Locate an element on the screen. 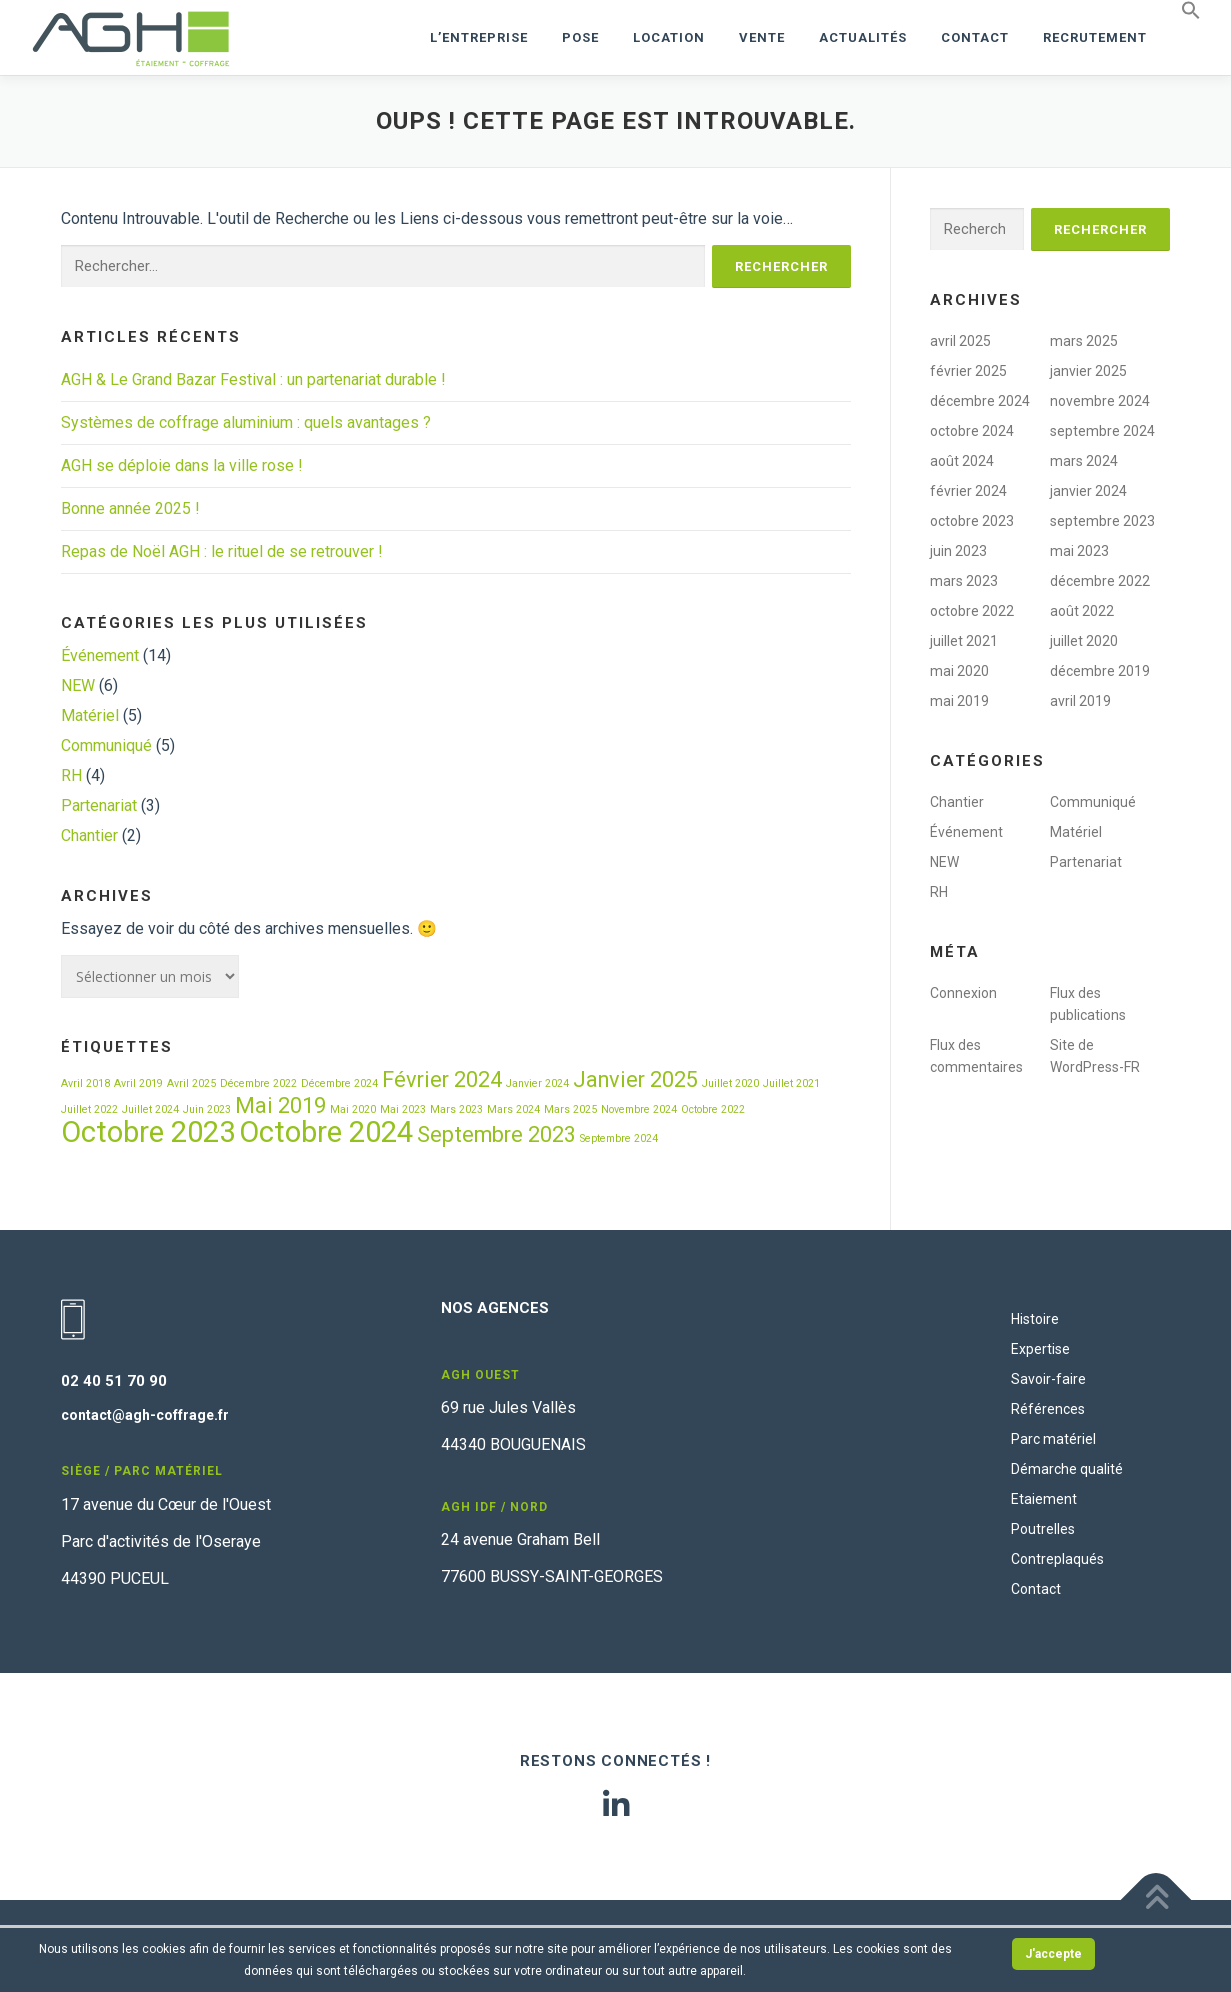 The width and height of the screenshot is (1231, 1992). Matériel is located at coordinates (90, 715).